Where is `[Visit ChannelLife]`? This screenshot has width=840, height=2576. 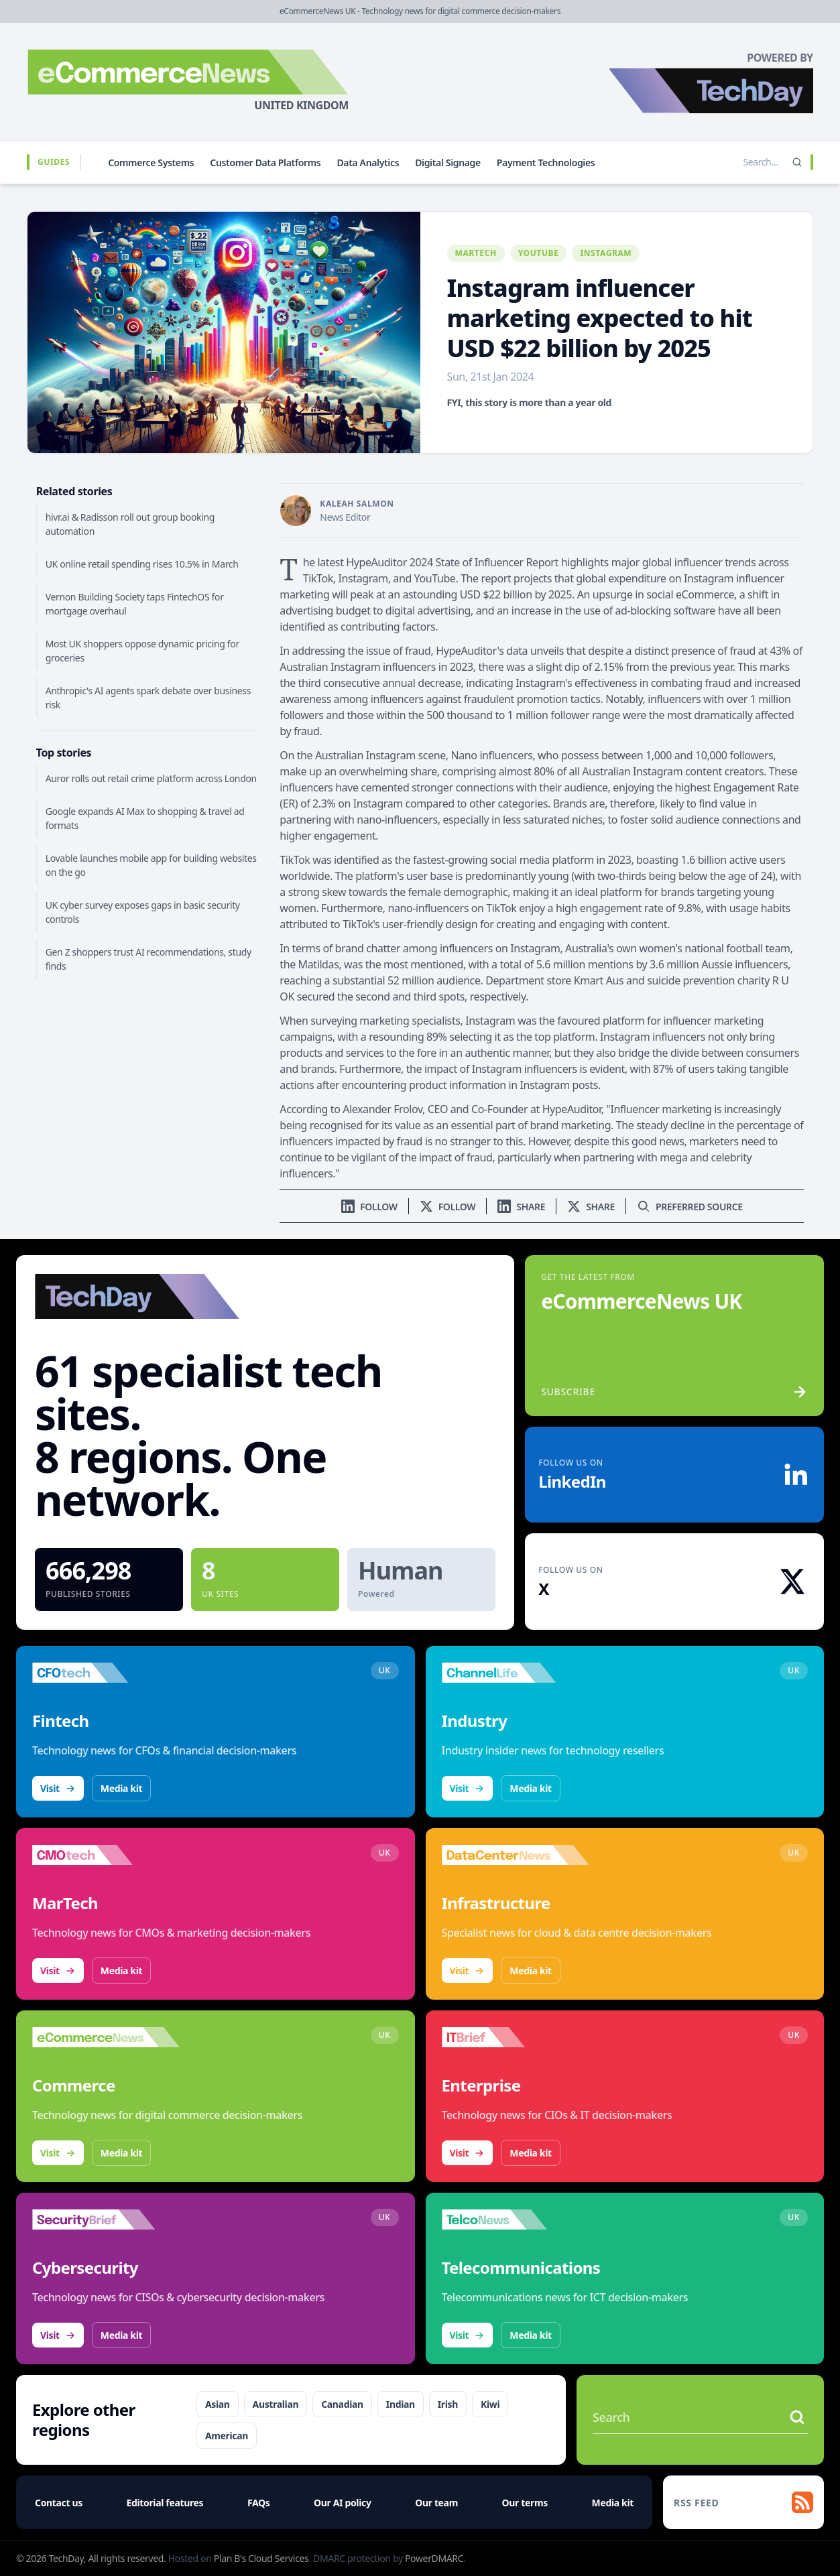
[Visit ChannelLife] is located at coordinates (515, 1672).